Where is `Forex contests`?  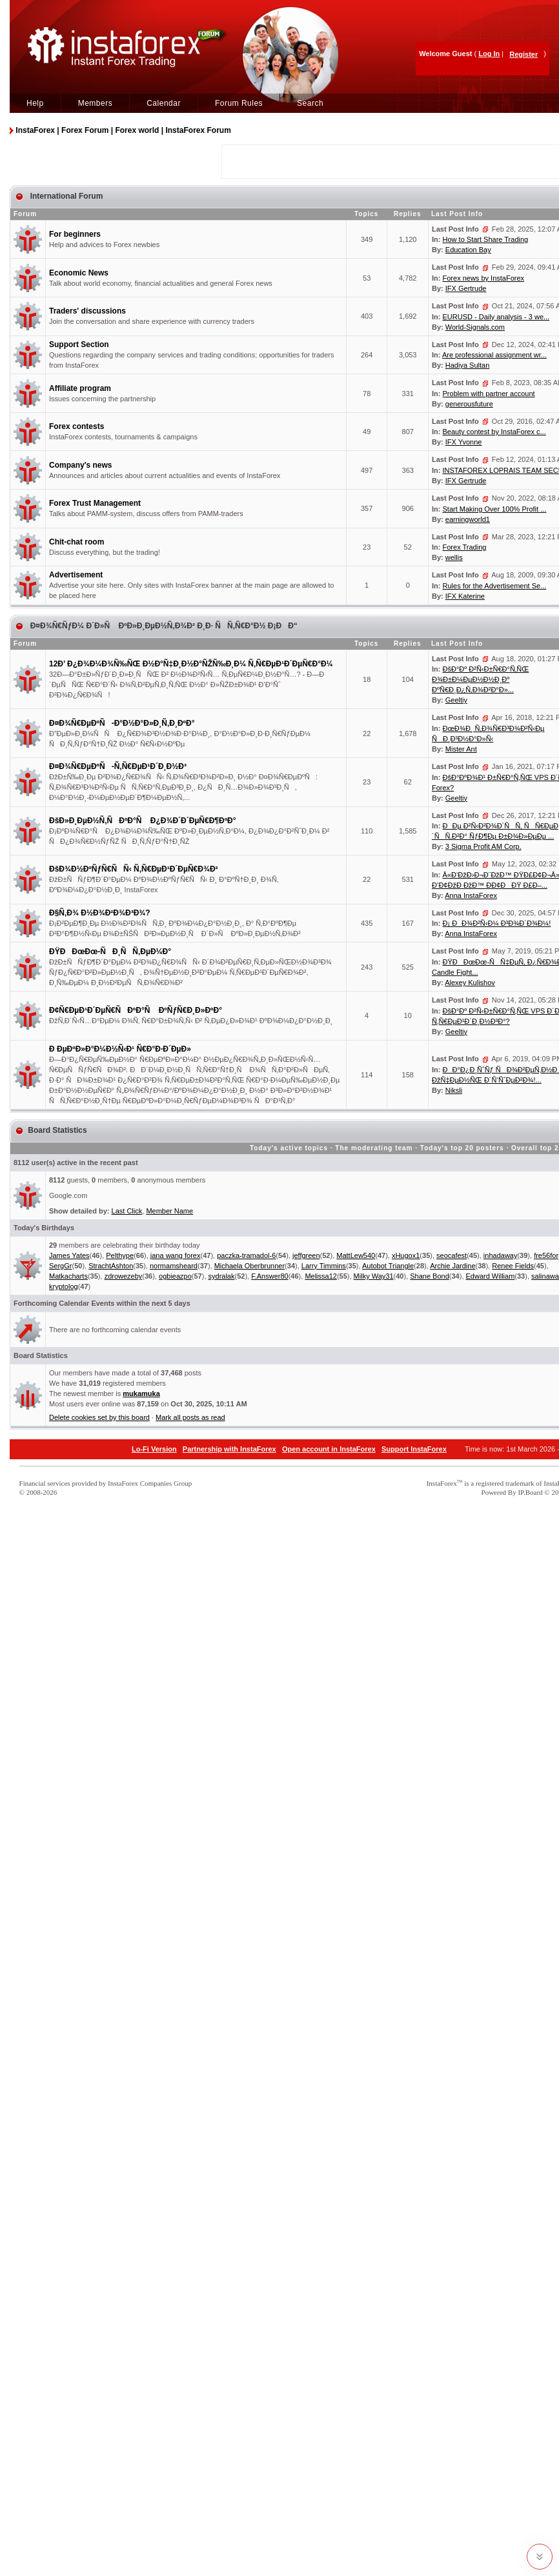
Forex contests is located at coordinates (76, 426).